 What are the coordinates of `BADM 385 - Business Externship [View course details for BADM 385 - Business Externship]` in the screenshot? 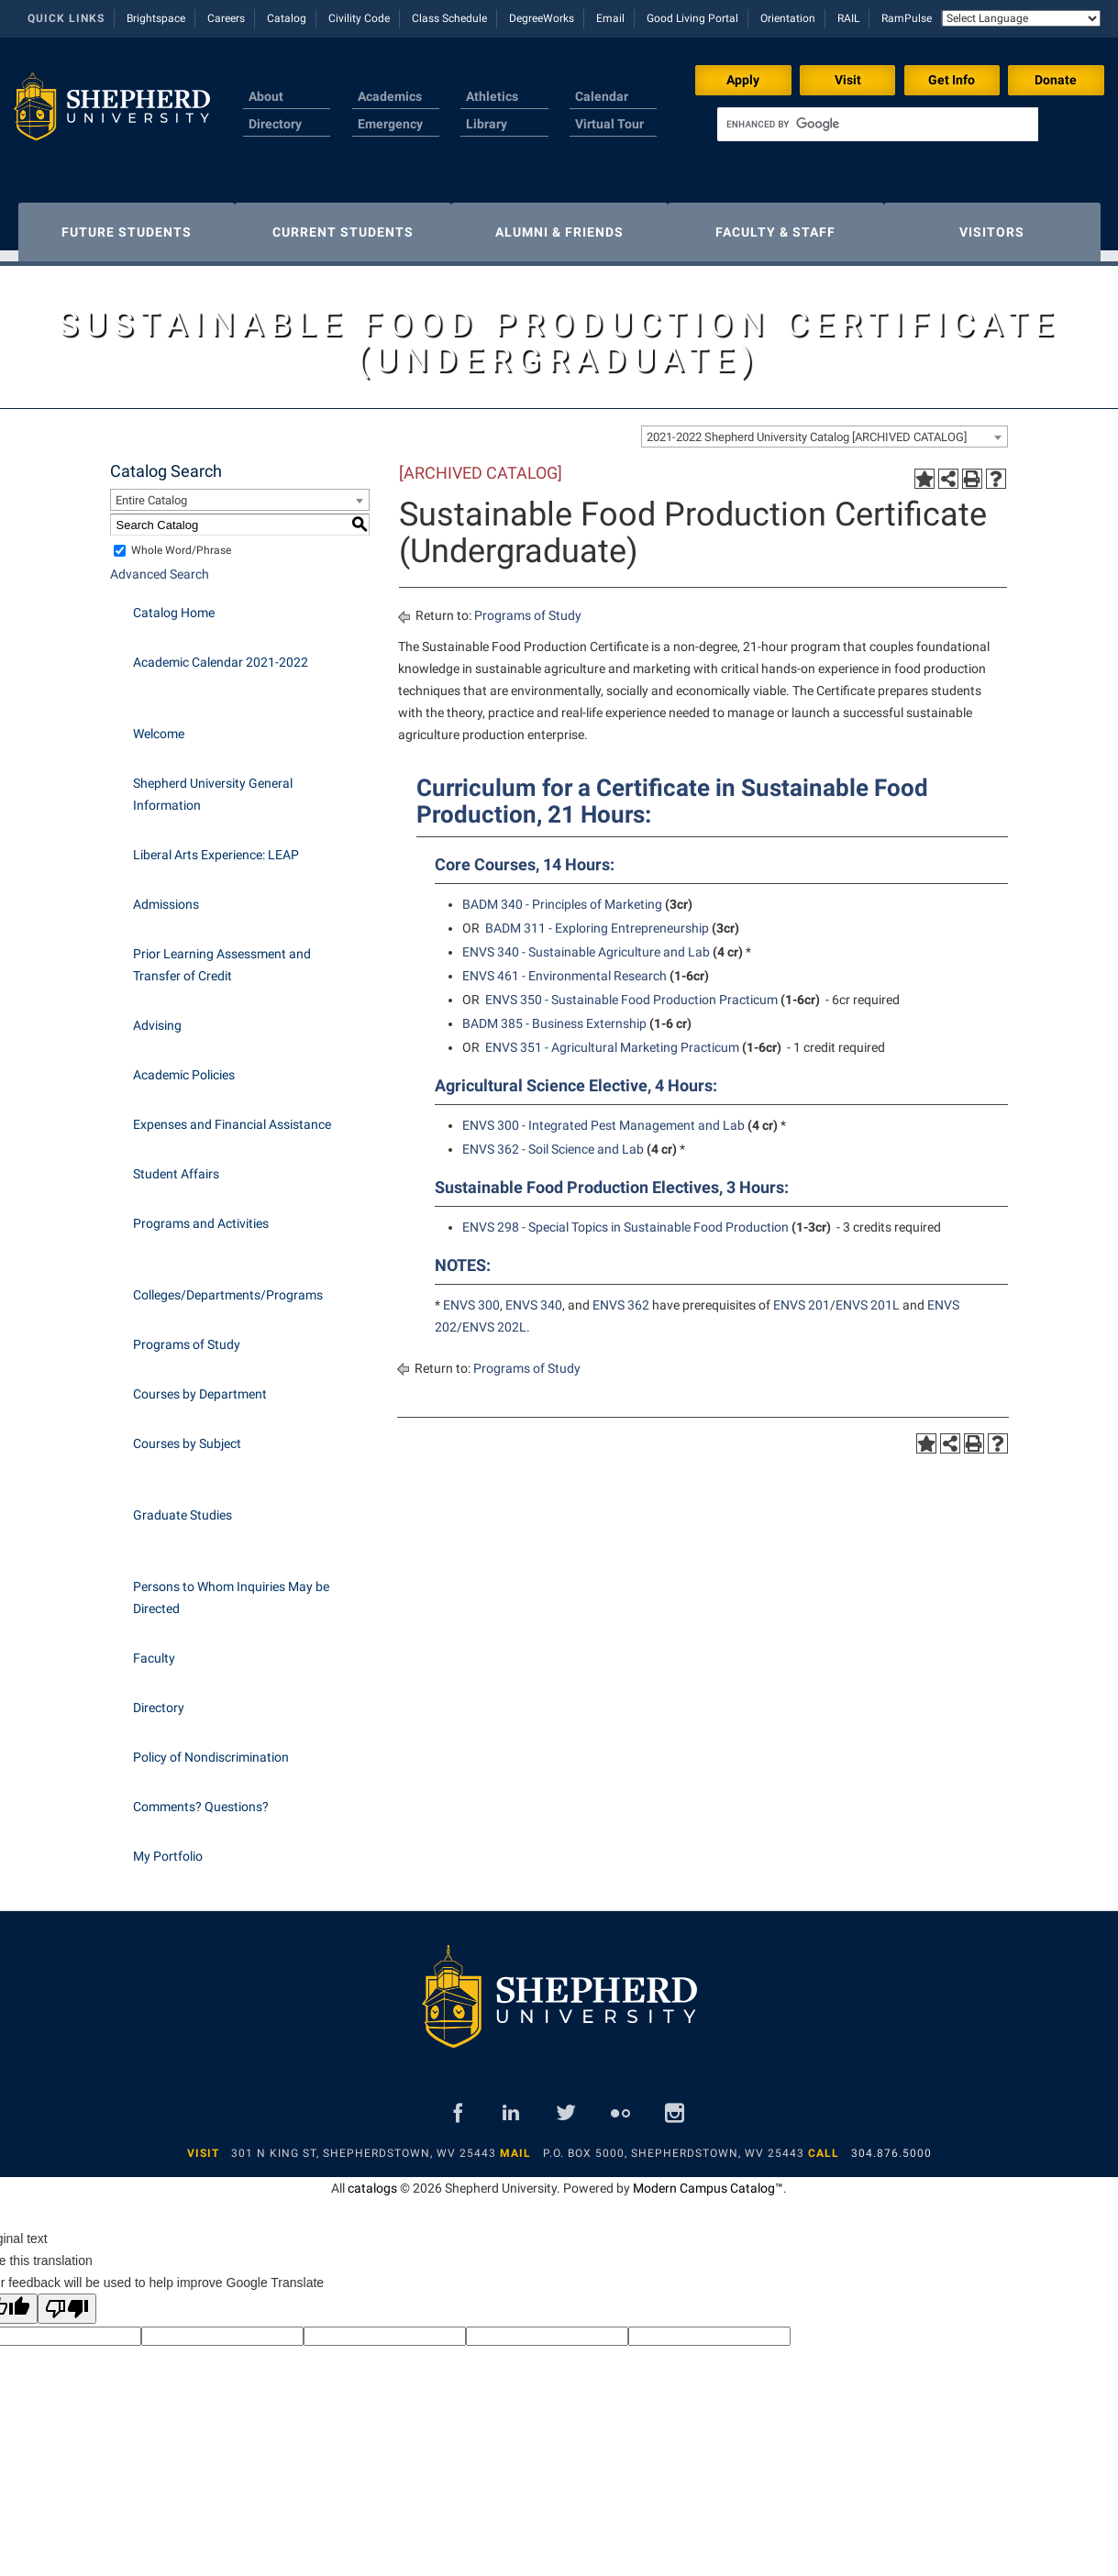 It's located at (554, 1014).